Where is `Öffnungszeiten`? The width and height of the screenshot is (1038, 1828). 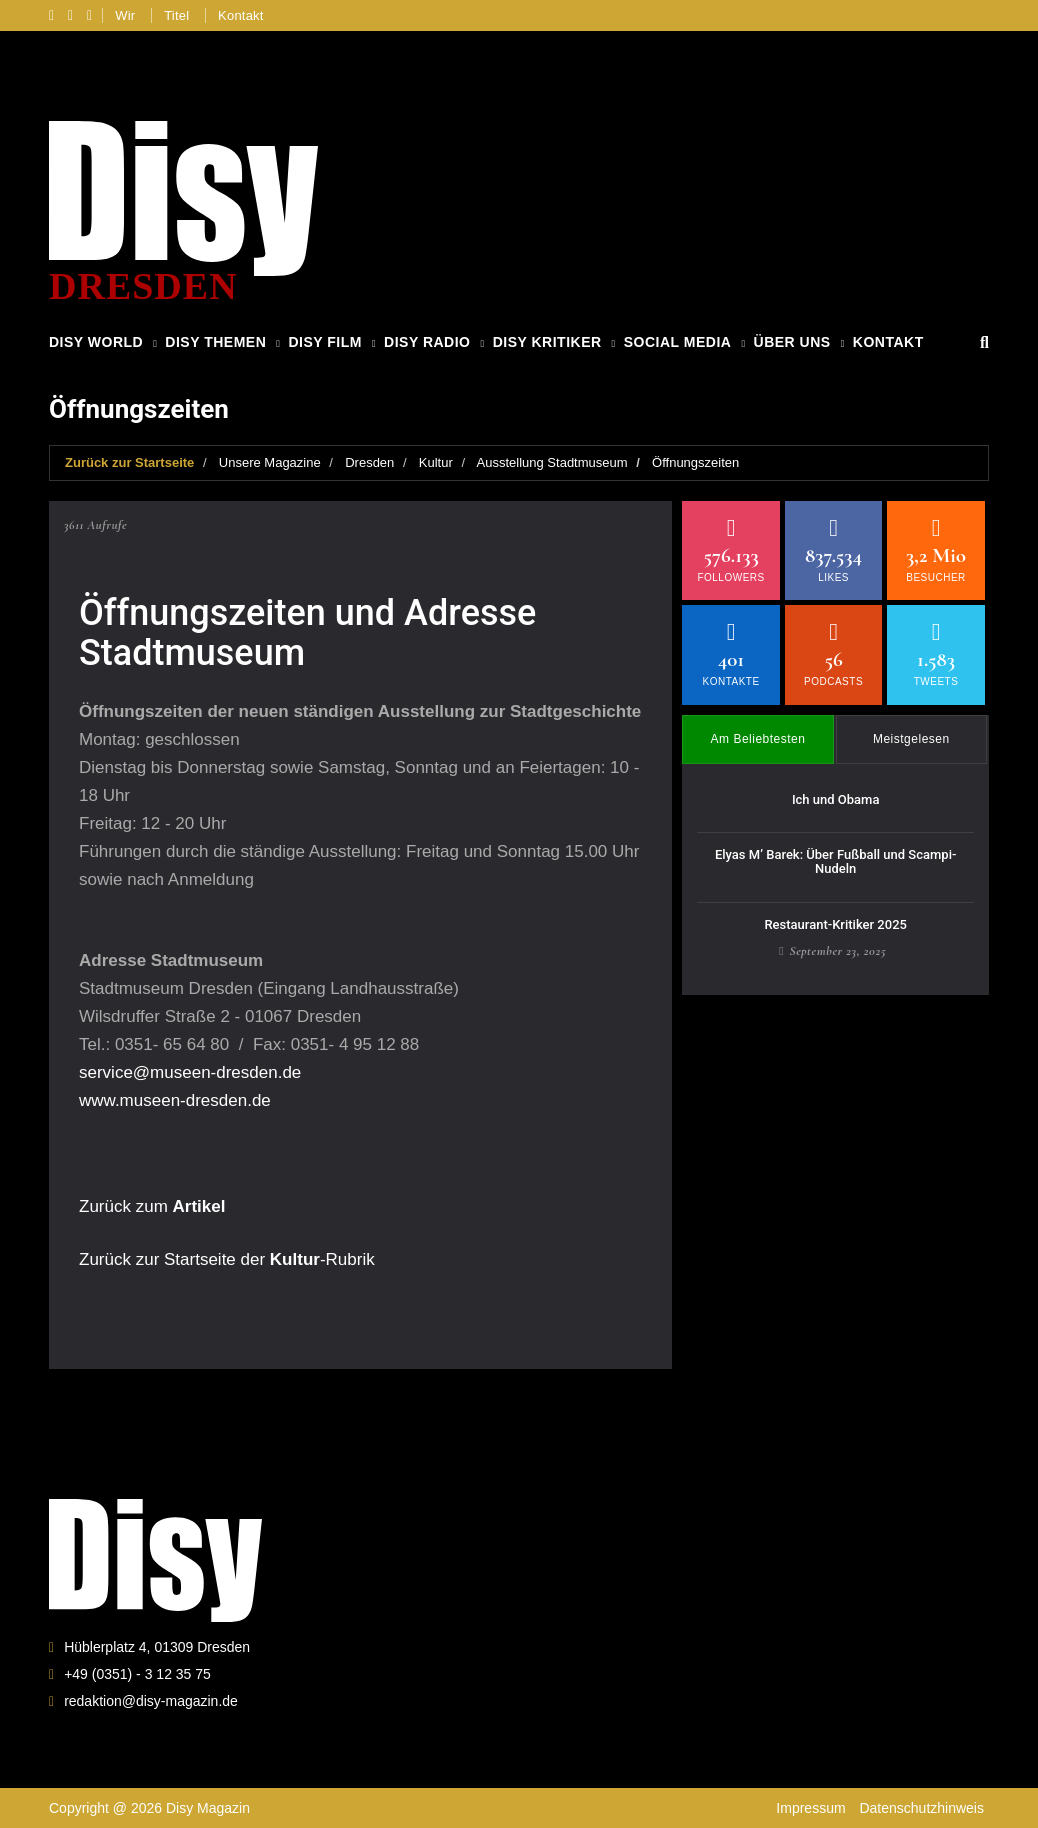 Öffnungszeiten is located at coordinates (695, 462).